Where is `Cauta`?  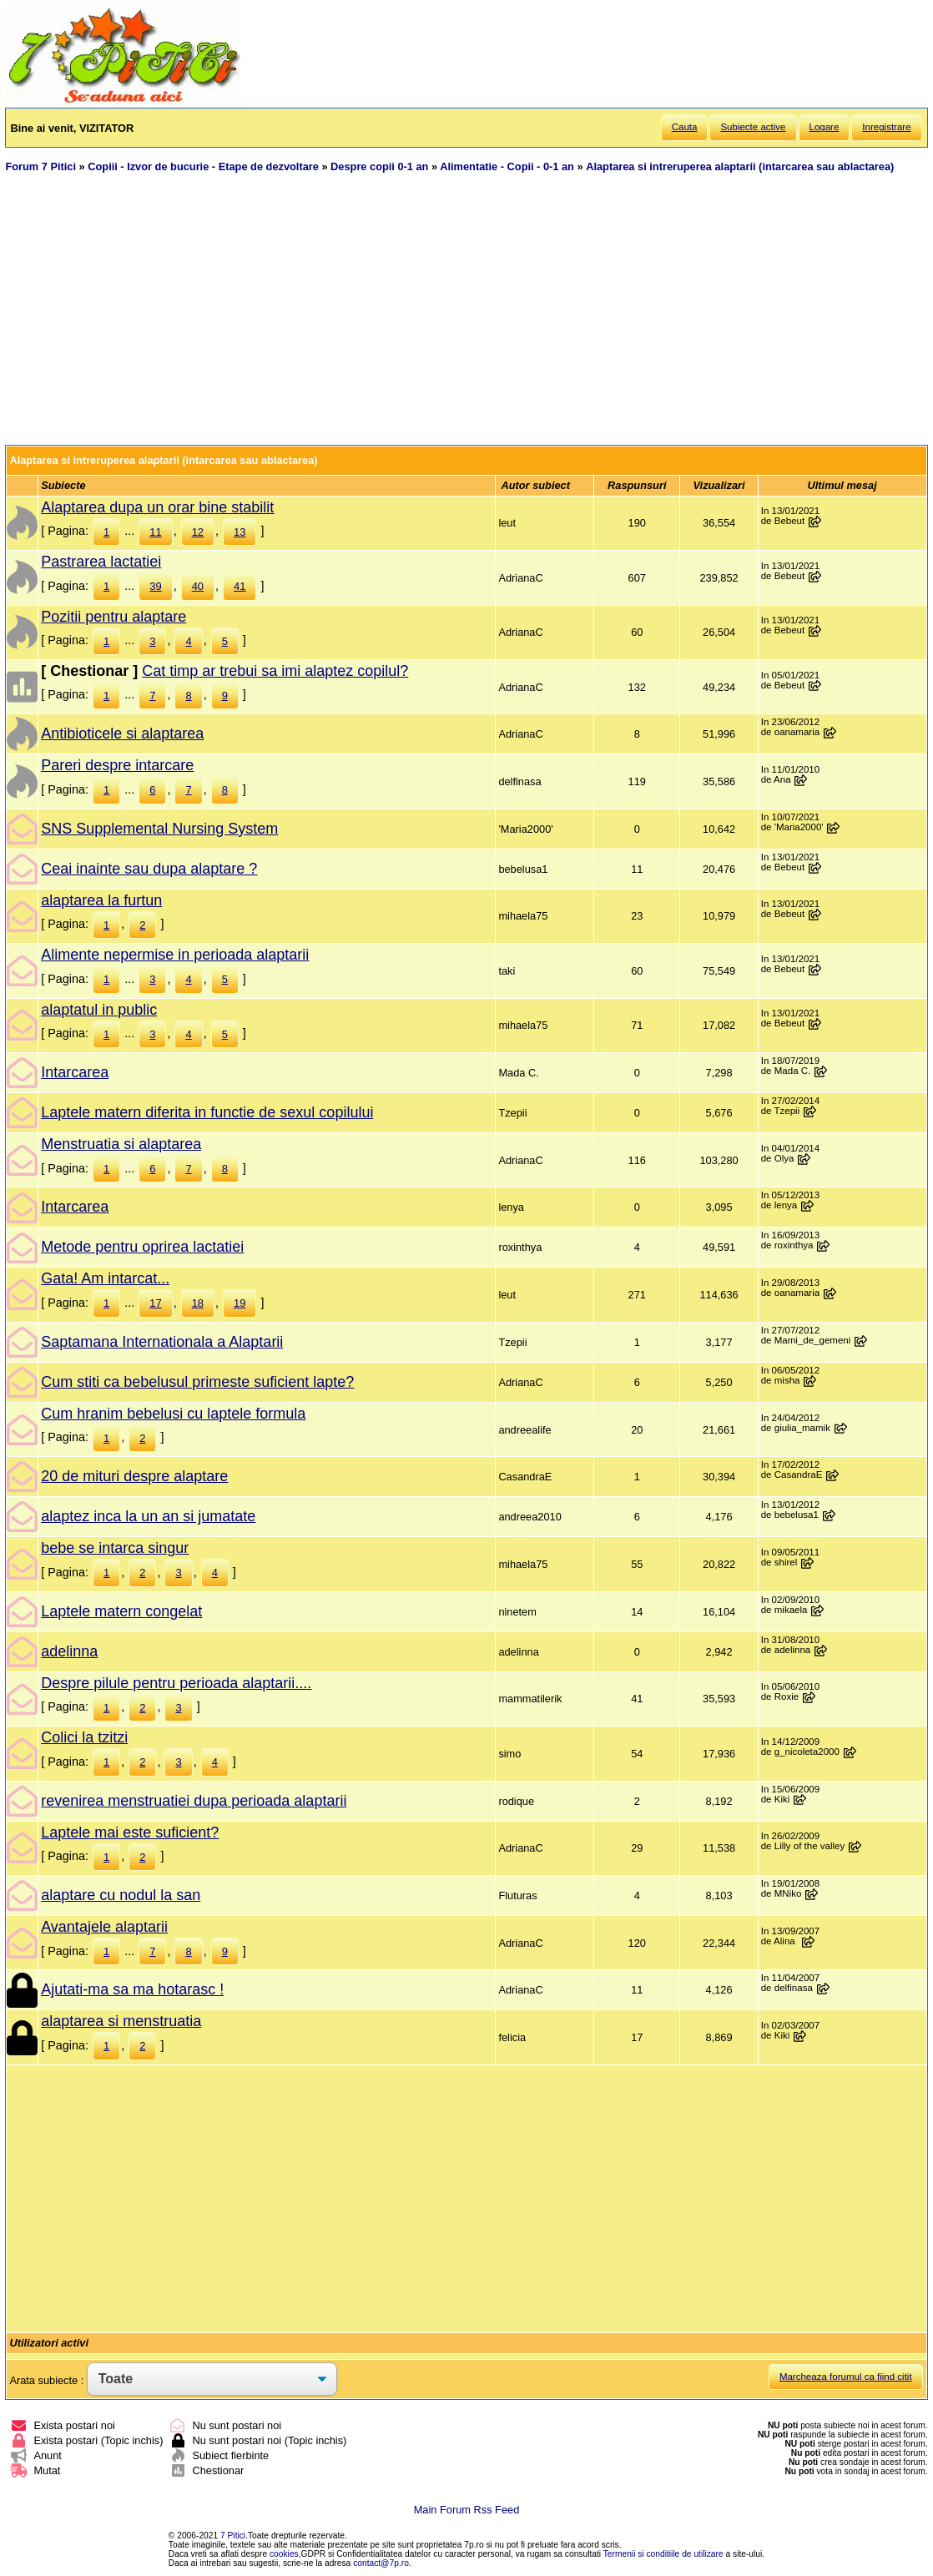 Cauta is located at coordinates (685, 127).